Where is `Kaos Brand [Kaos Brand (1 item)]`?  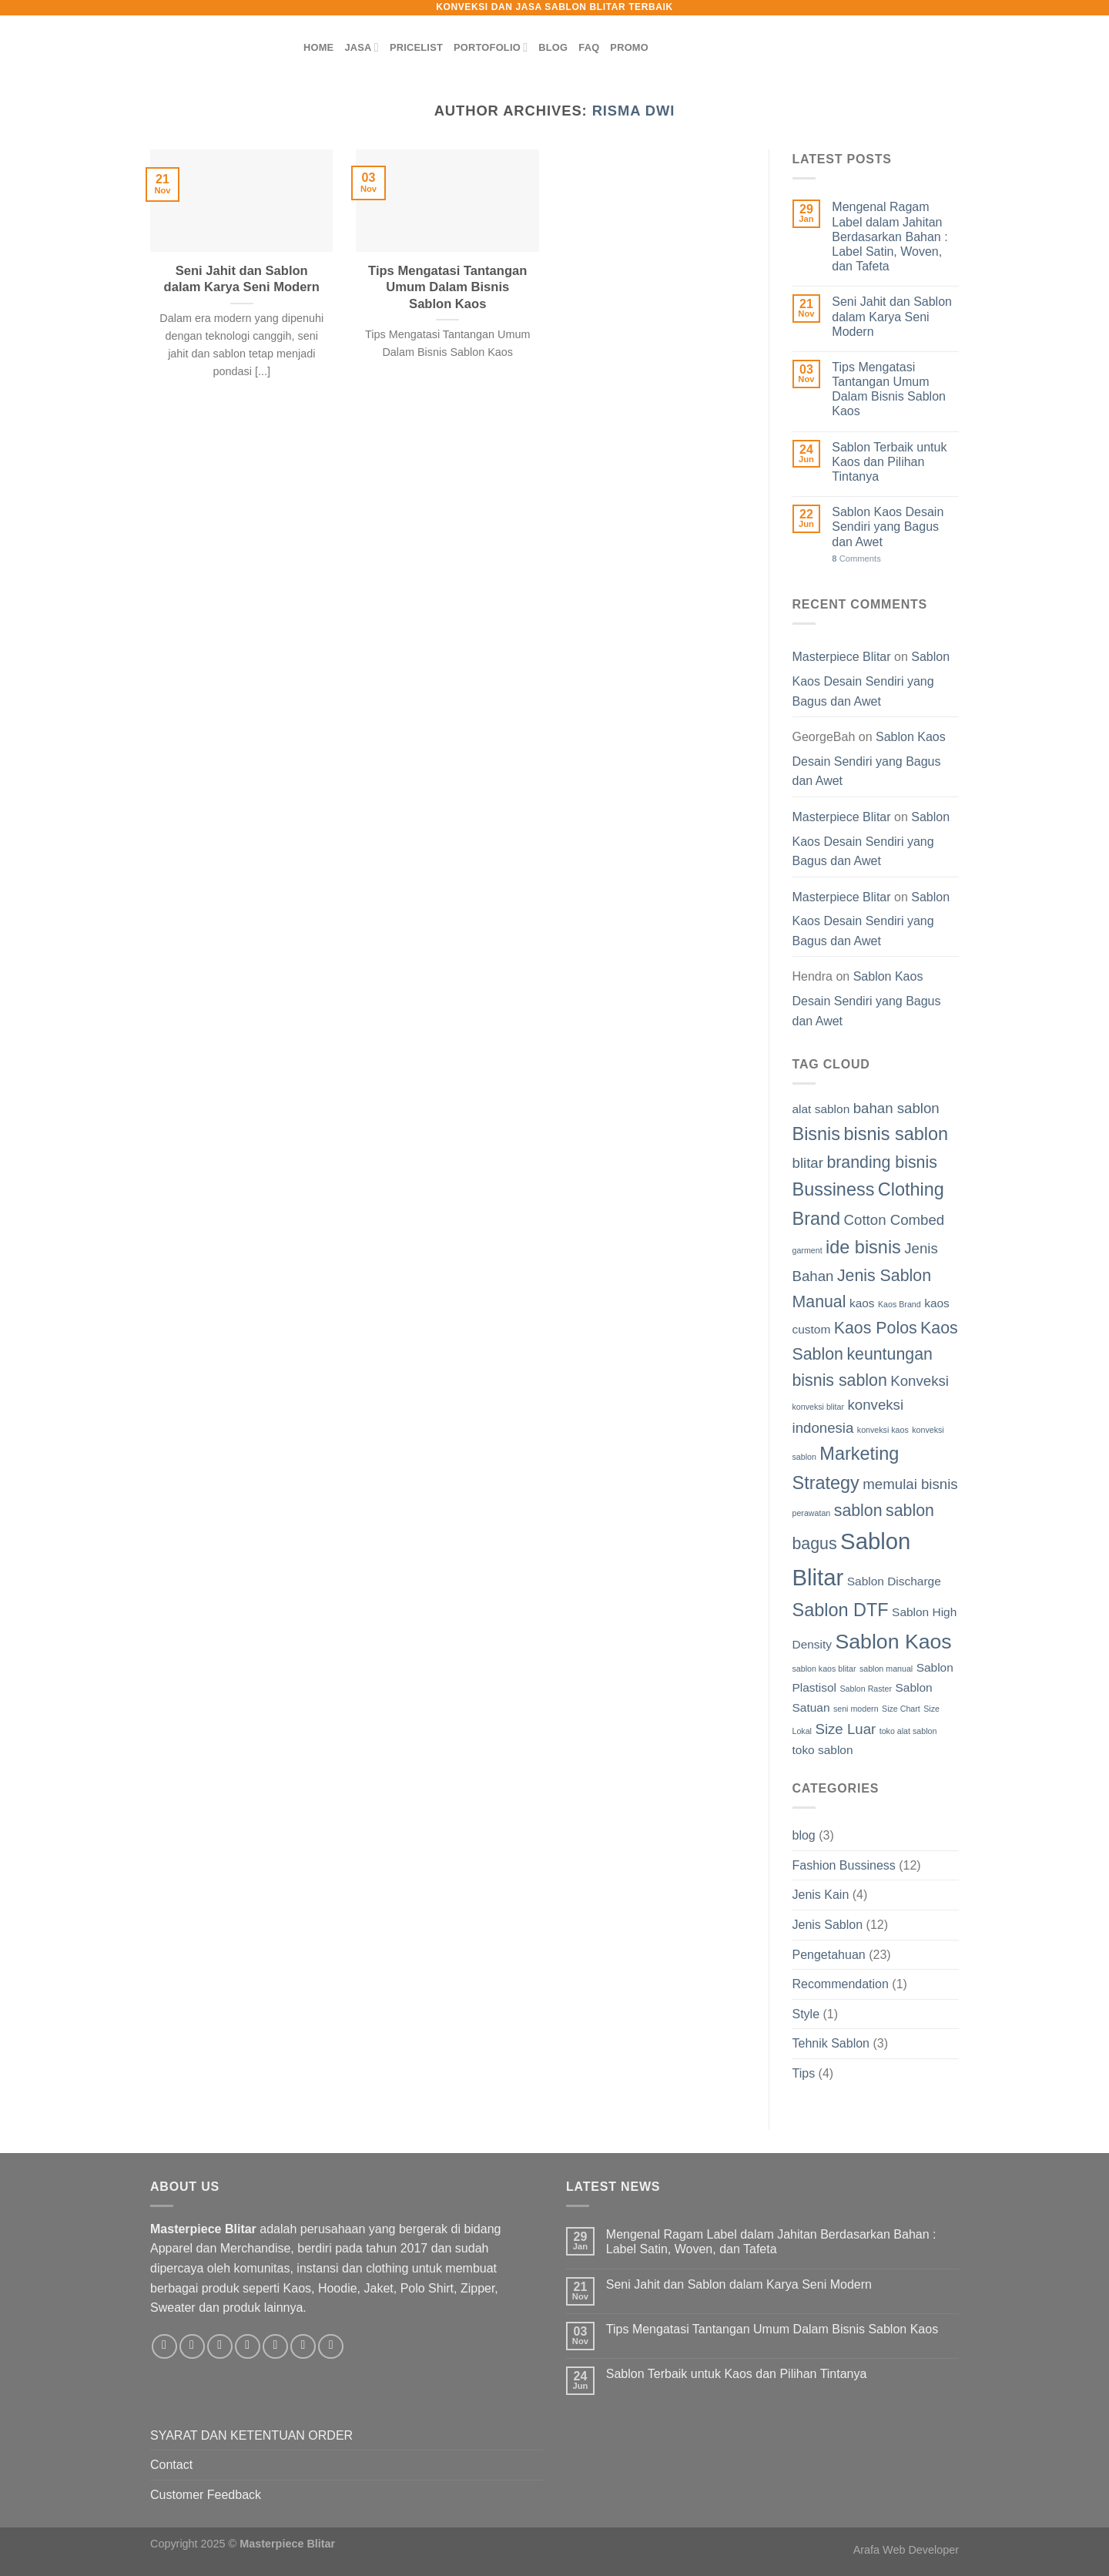 Kaos Brand [Kaos Brand (1 item)] is located at coordinates (899, 1304).